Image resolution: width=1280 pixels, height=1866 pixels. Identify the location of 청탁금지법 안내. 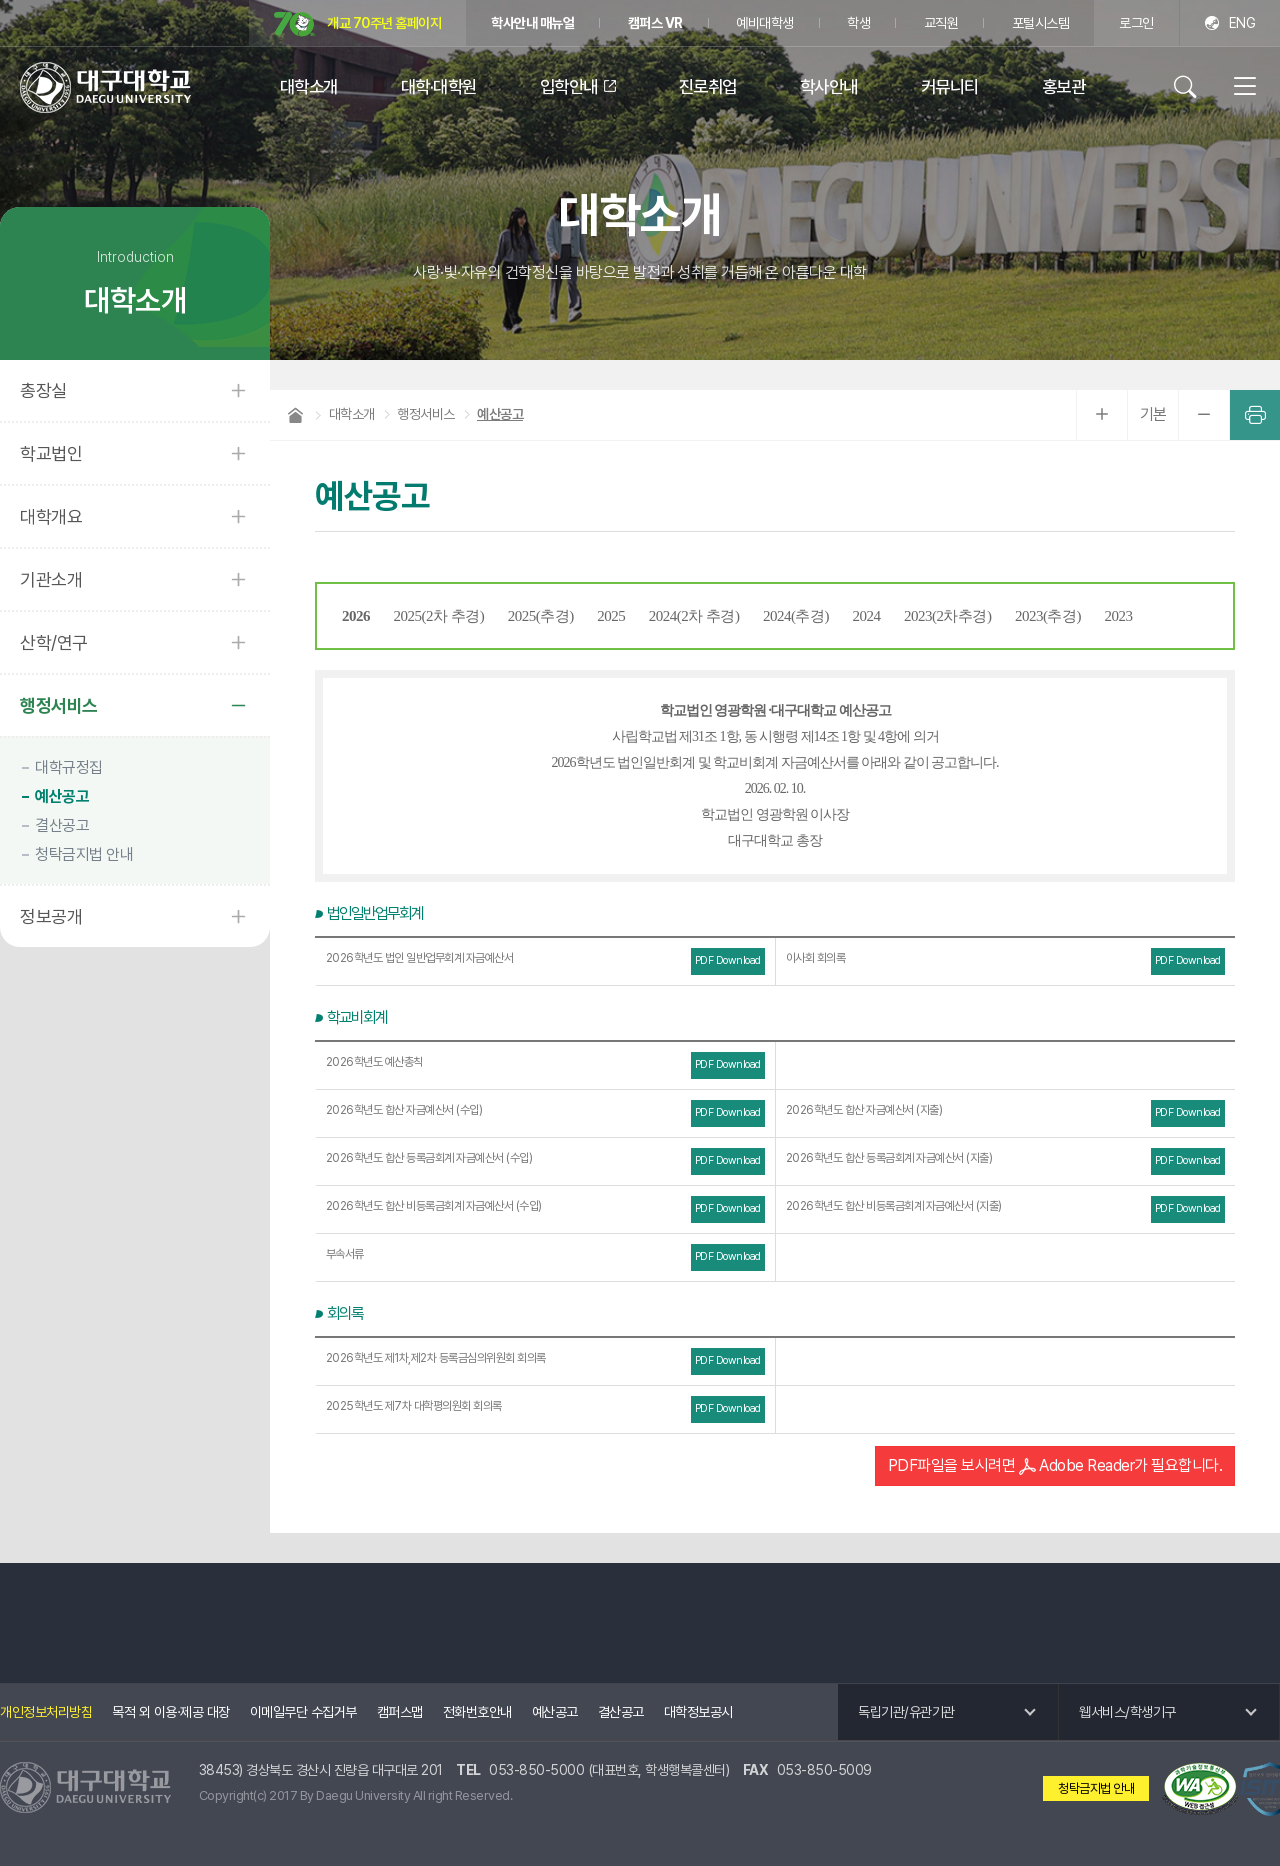
(84, 854).